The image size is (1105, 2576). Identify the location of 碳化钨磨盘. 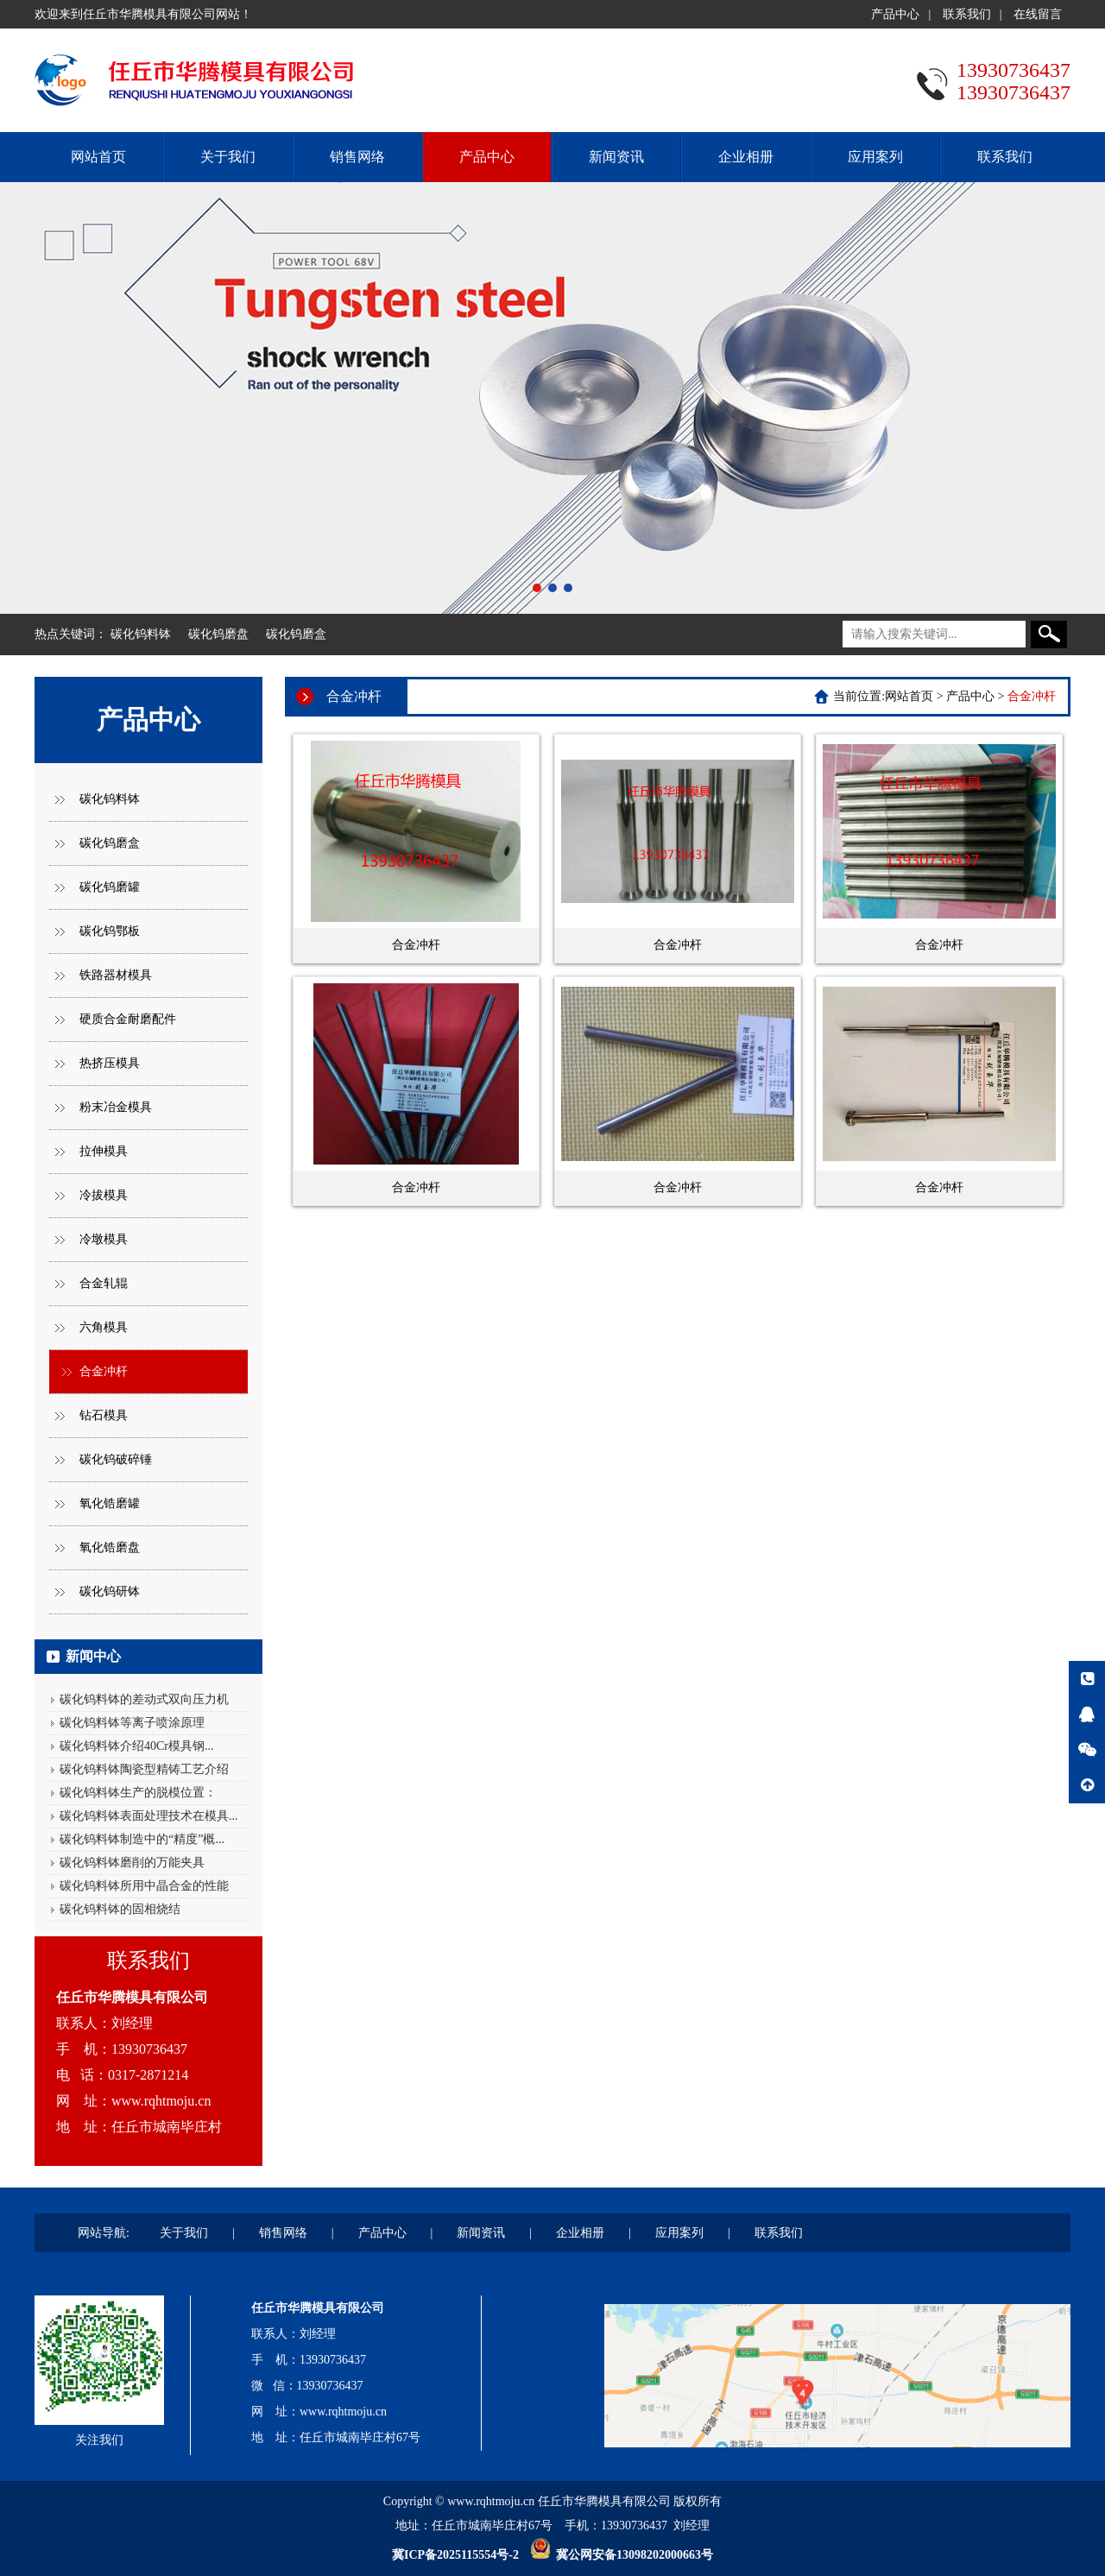
(218, 634).